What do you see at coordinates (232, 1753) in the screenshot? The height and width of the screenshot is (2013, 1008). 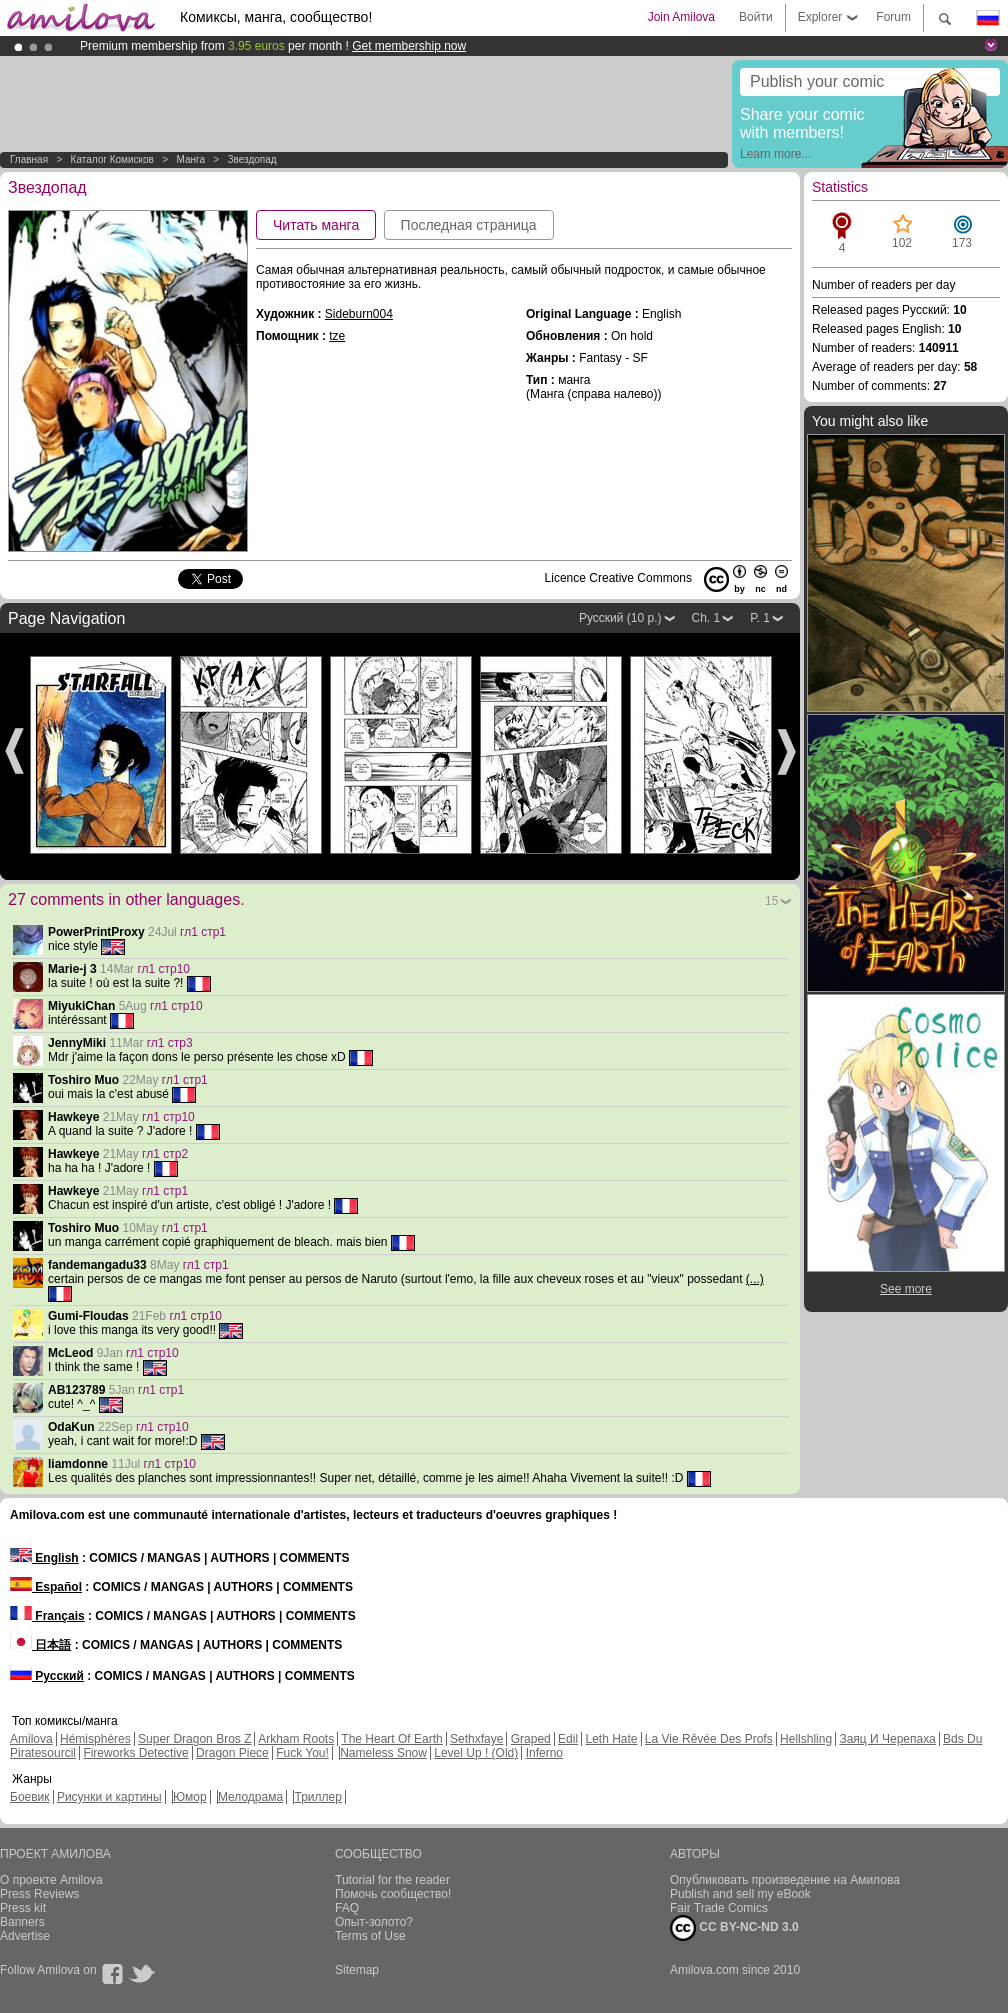 I see `Dragon Piece` at bounding box center [232, 1753].